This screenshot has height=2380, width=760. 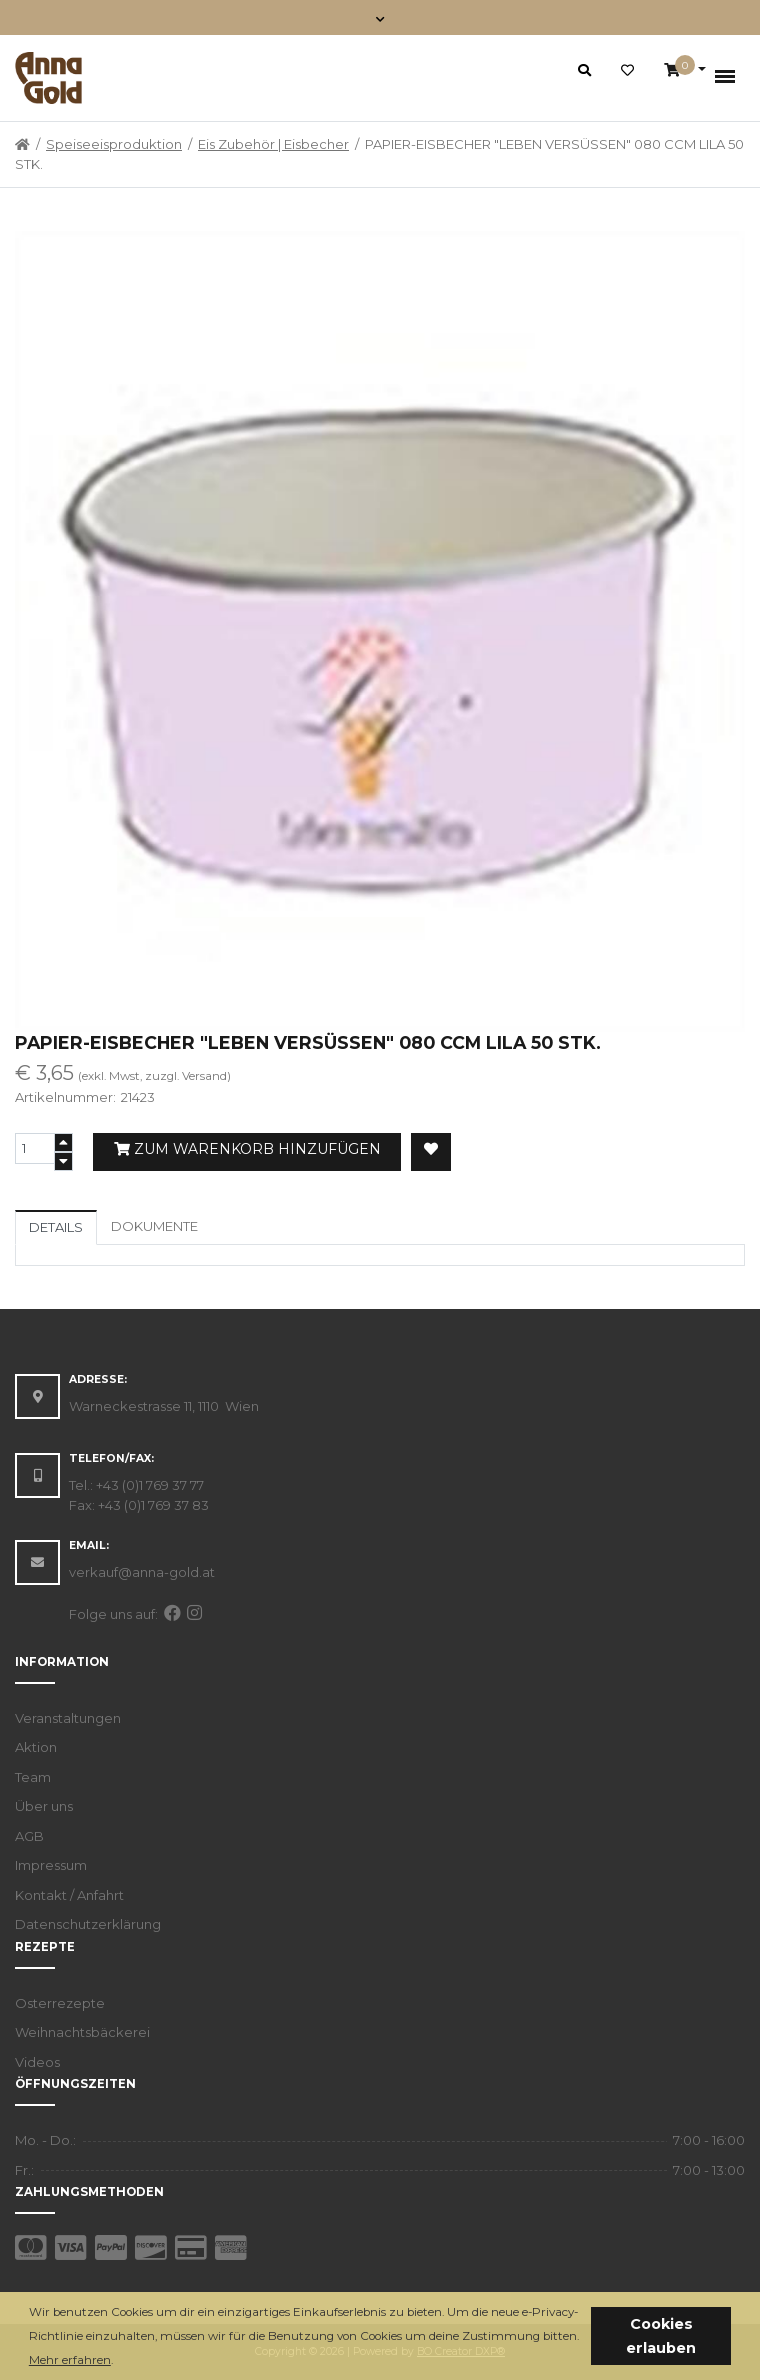 I want to click on Warneckestrasse 11, 1110 Wien, so click(x=164, y=1406).